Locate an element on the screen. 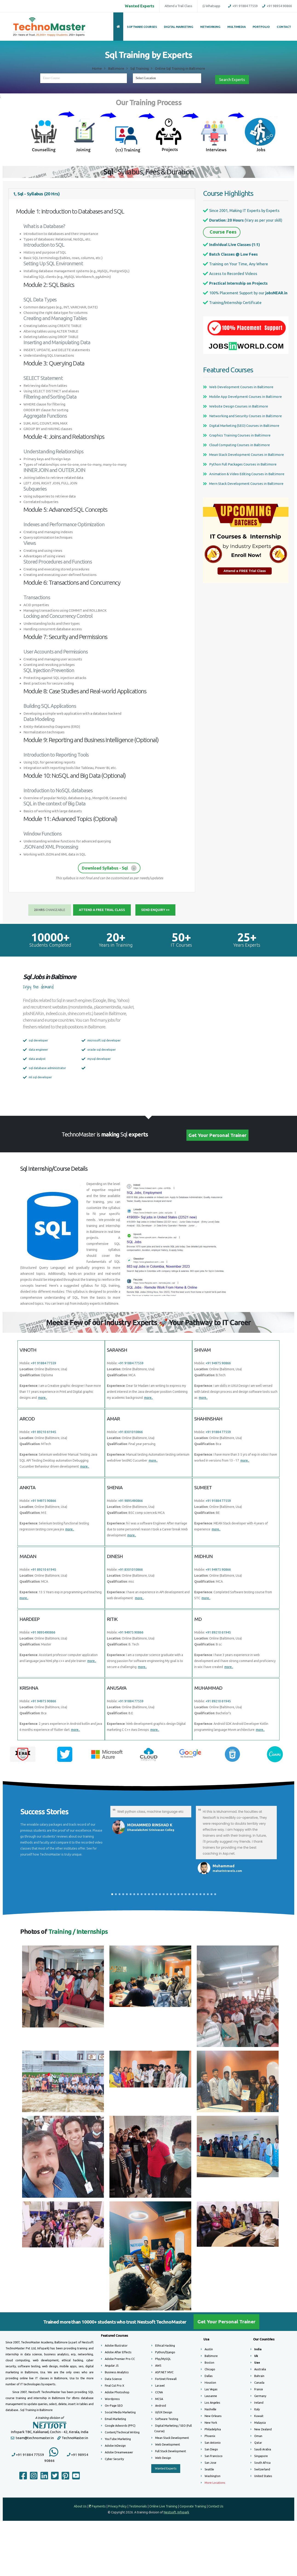 The image size is (297, 2576). Payments is located at coordinates (97, 2506).